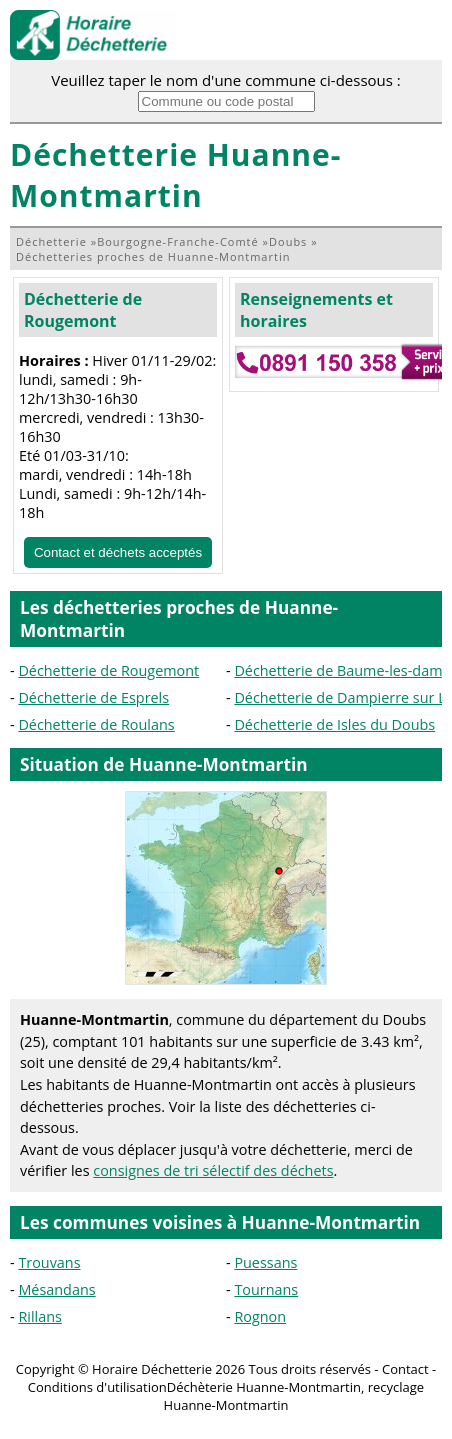  I want to click on Déchetterie de Roulans, so click(96, 724).